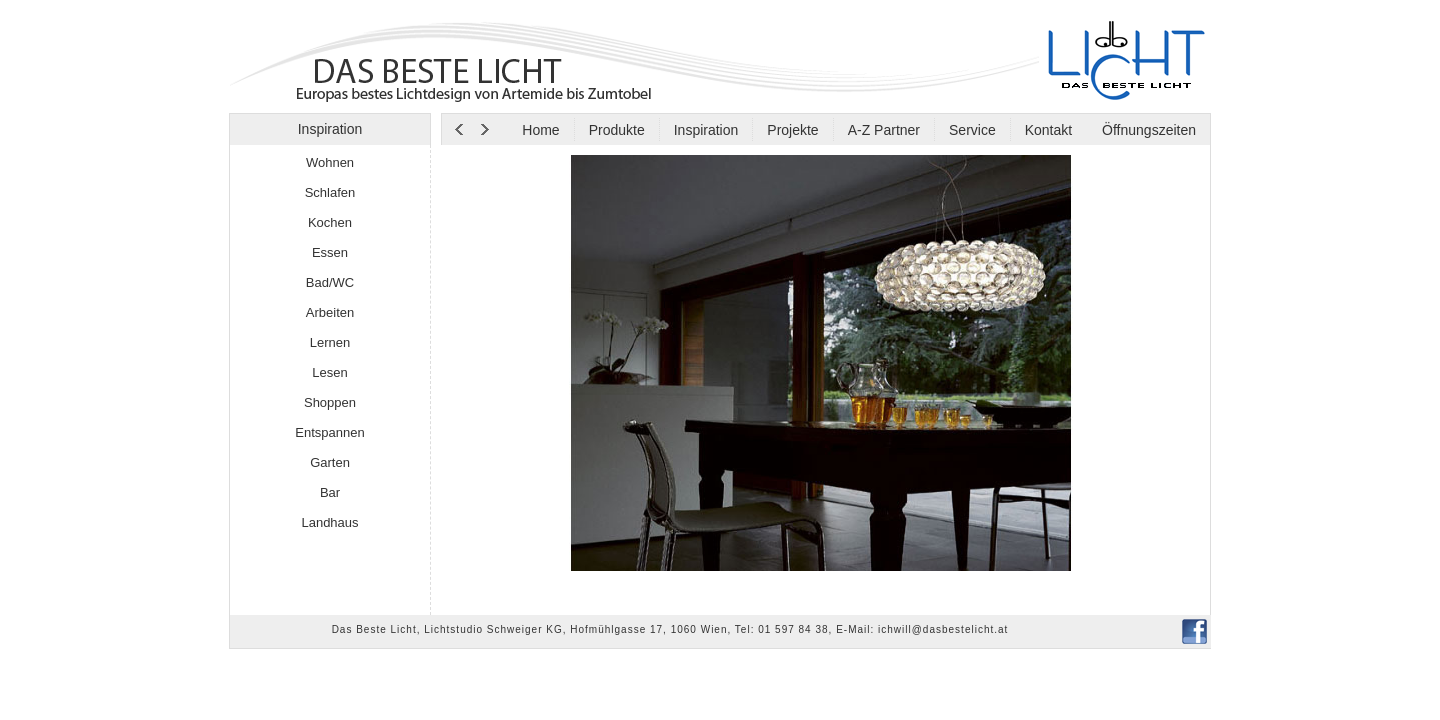 The image size is (1440, 720). I want to click on Lesen, so click(329, 372).